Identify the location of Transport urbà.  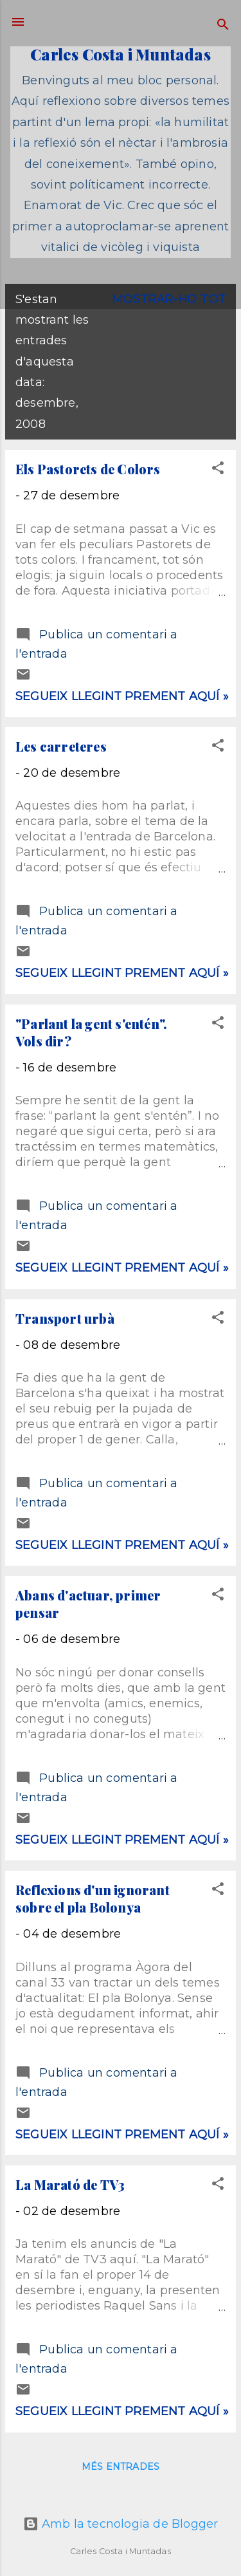
(64, 1318).